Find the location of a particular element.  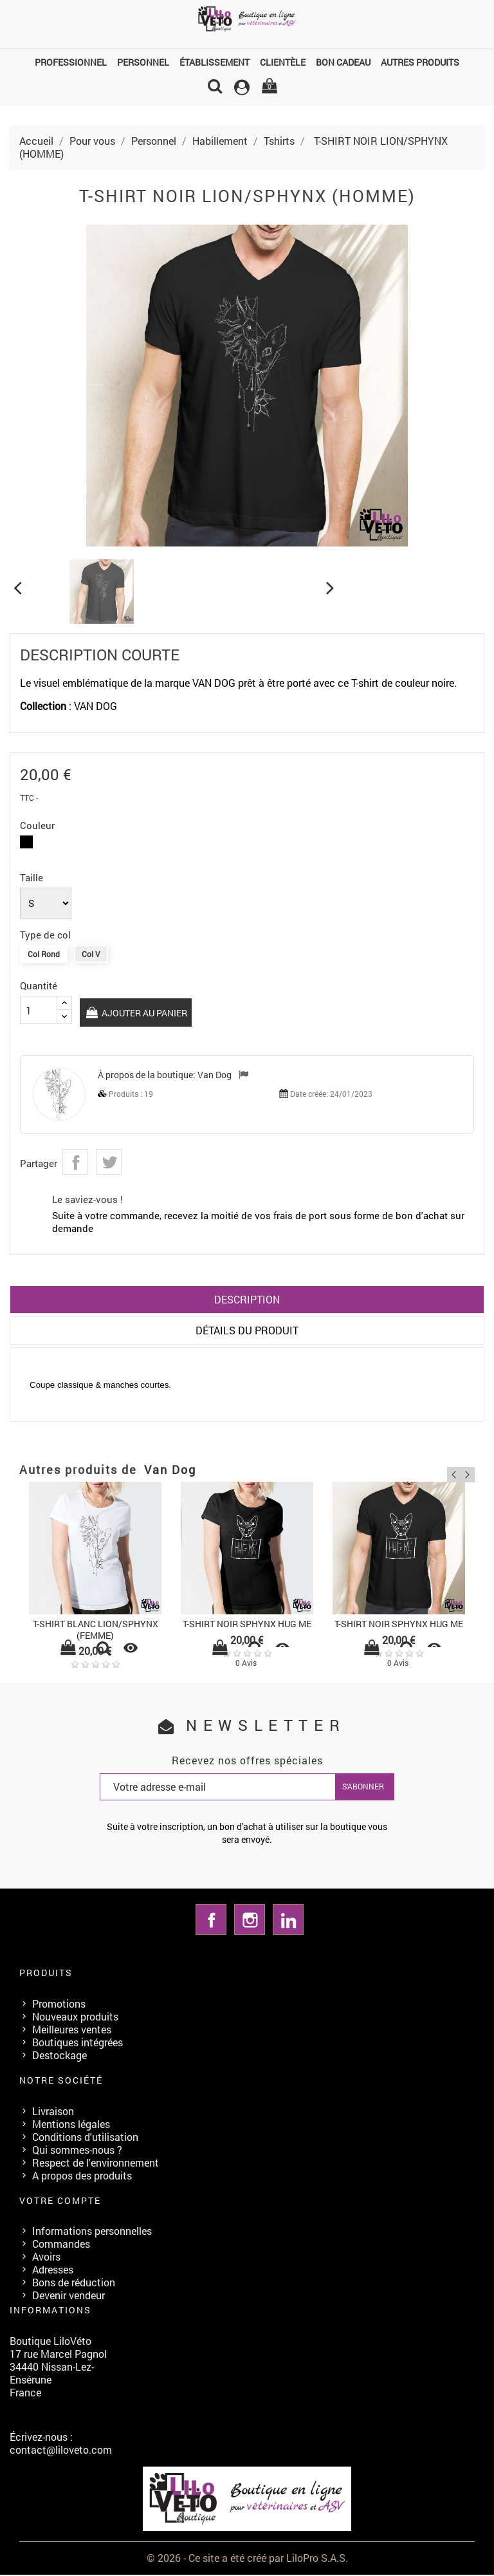

Professionnel is located at coordinates (71, 62).